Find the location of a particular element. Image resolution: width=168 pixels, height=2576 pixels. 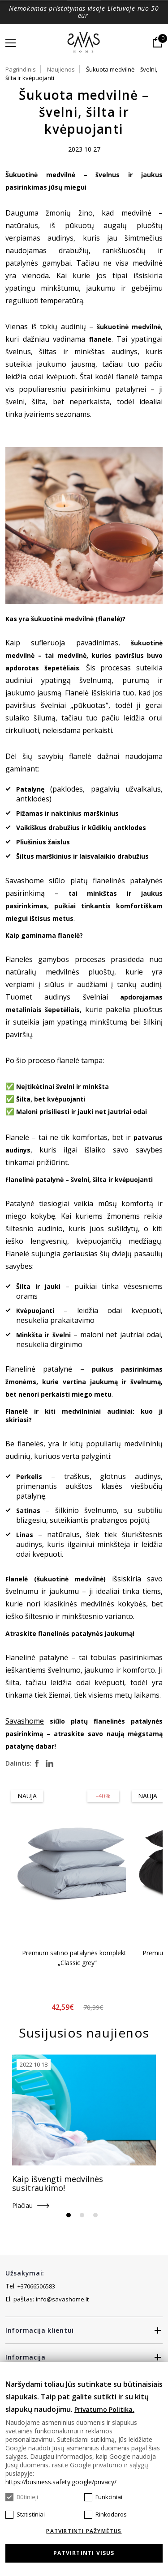

[tabpanel] is located at coordinates (84, 2133).